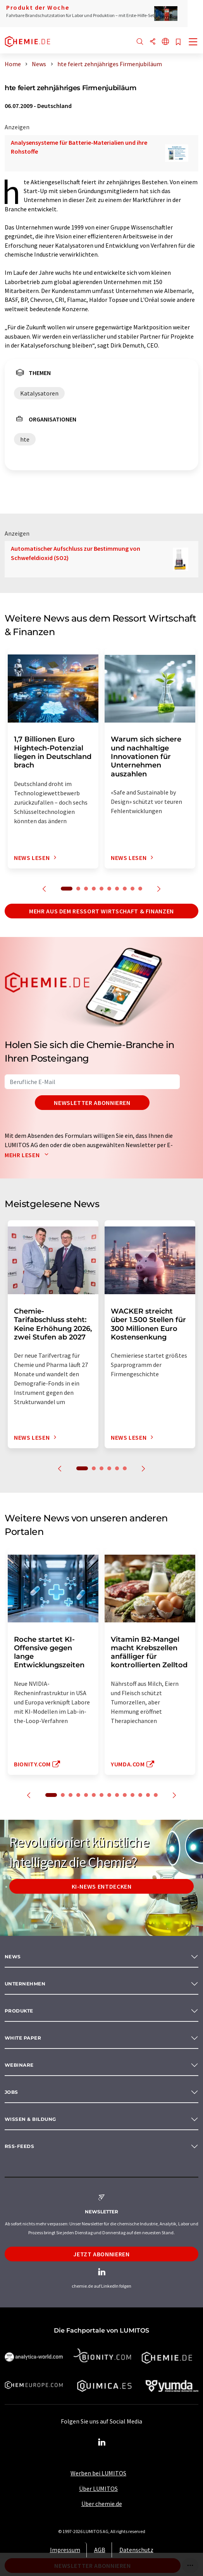  What do you see at coordinates (28, 1155) in the screenshot?
I see `Mehr lesen` at bounding box center [28, 1155].